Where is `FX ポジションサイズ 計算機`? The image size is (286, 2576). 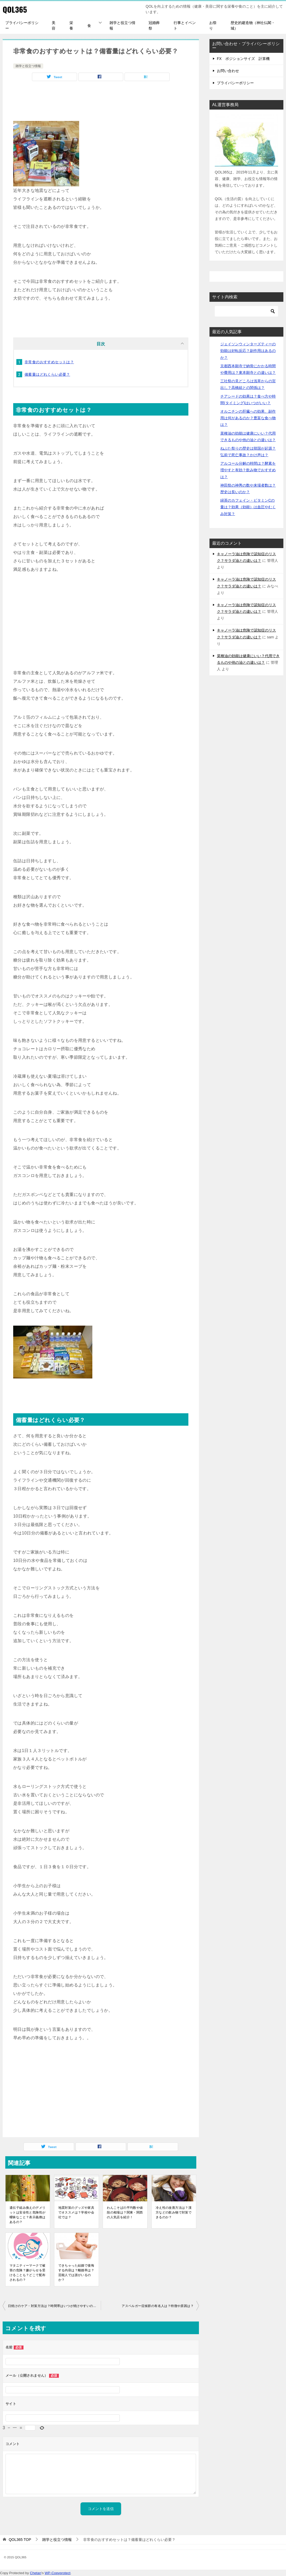
FX ポジションサイズ 計算機 is located at coordinates (243, 58).